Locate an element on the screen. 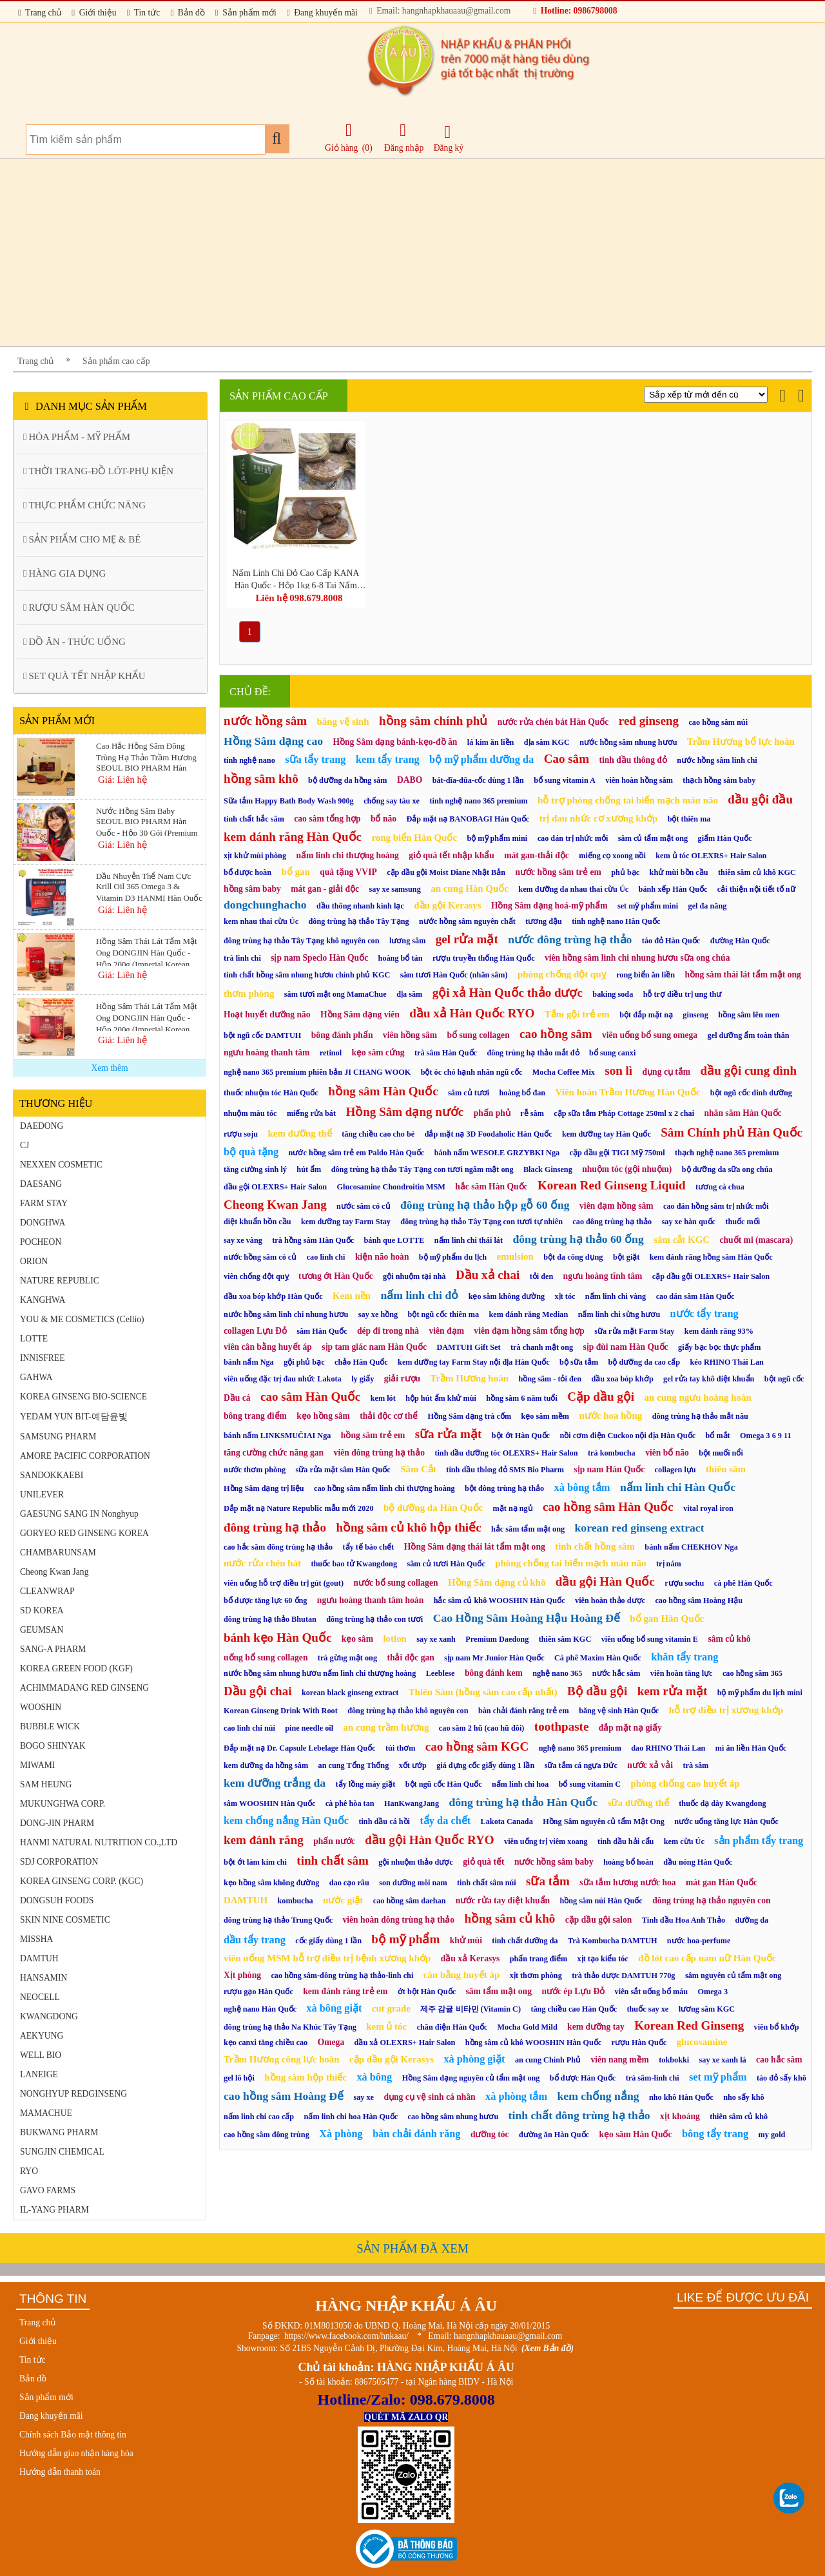 This screenshot has width=825, height=2576. pine needle oil is located at coordinates (309, 1728).